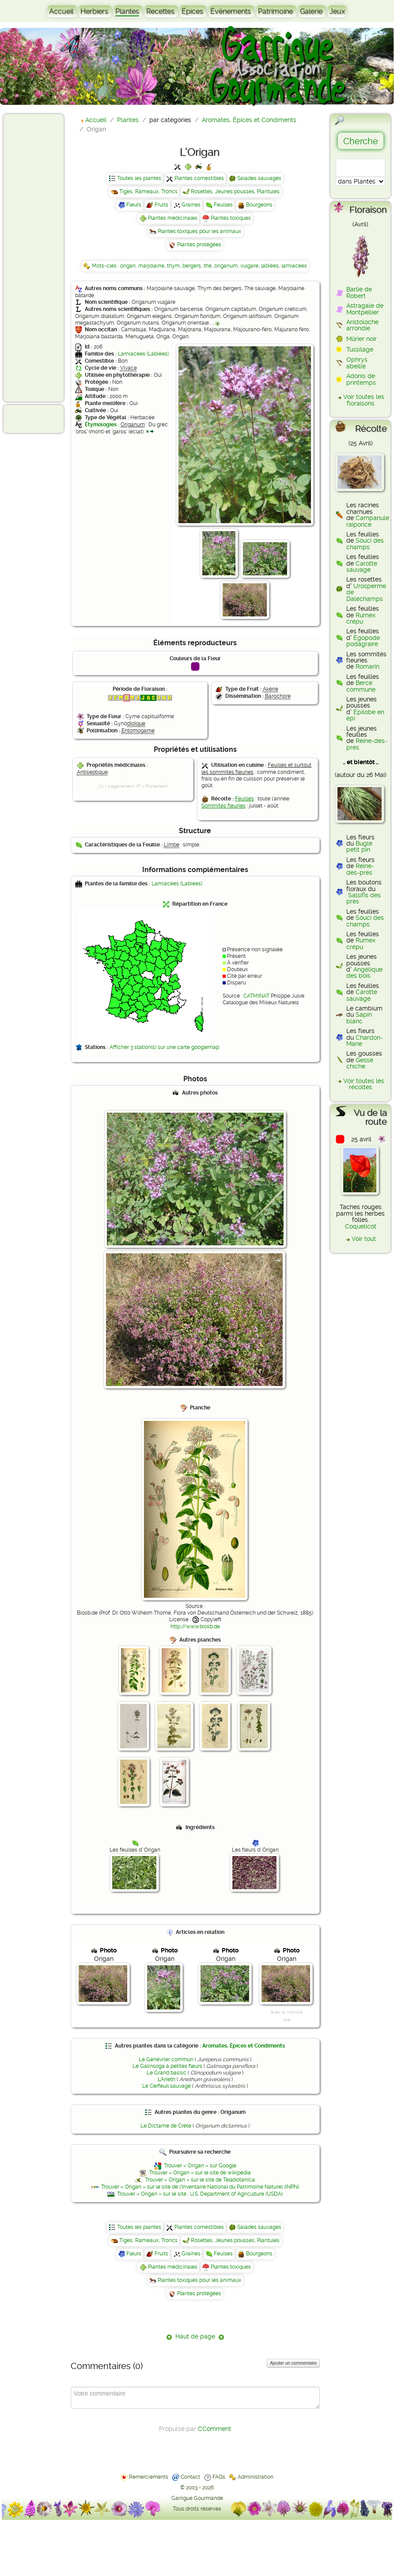 The width and height of the screenshot is (394, 2576). I want to click on Chardon-Marie, so click(364, 1040).